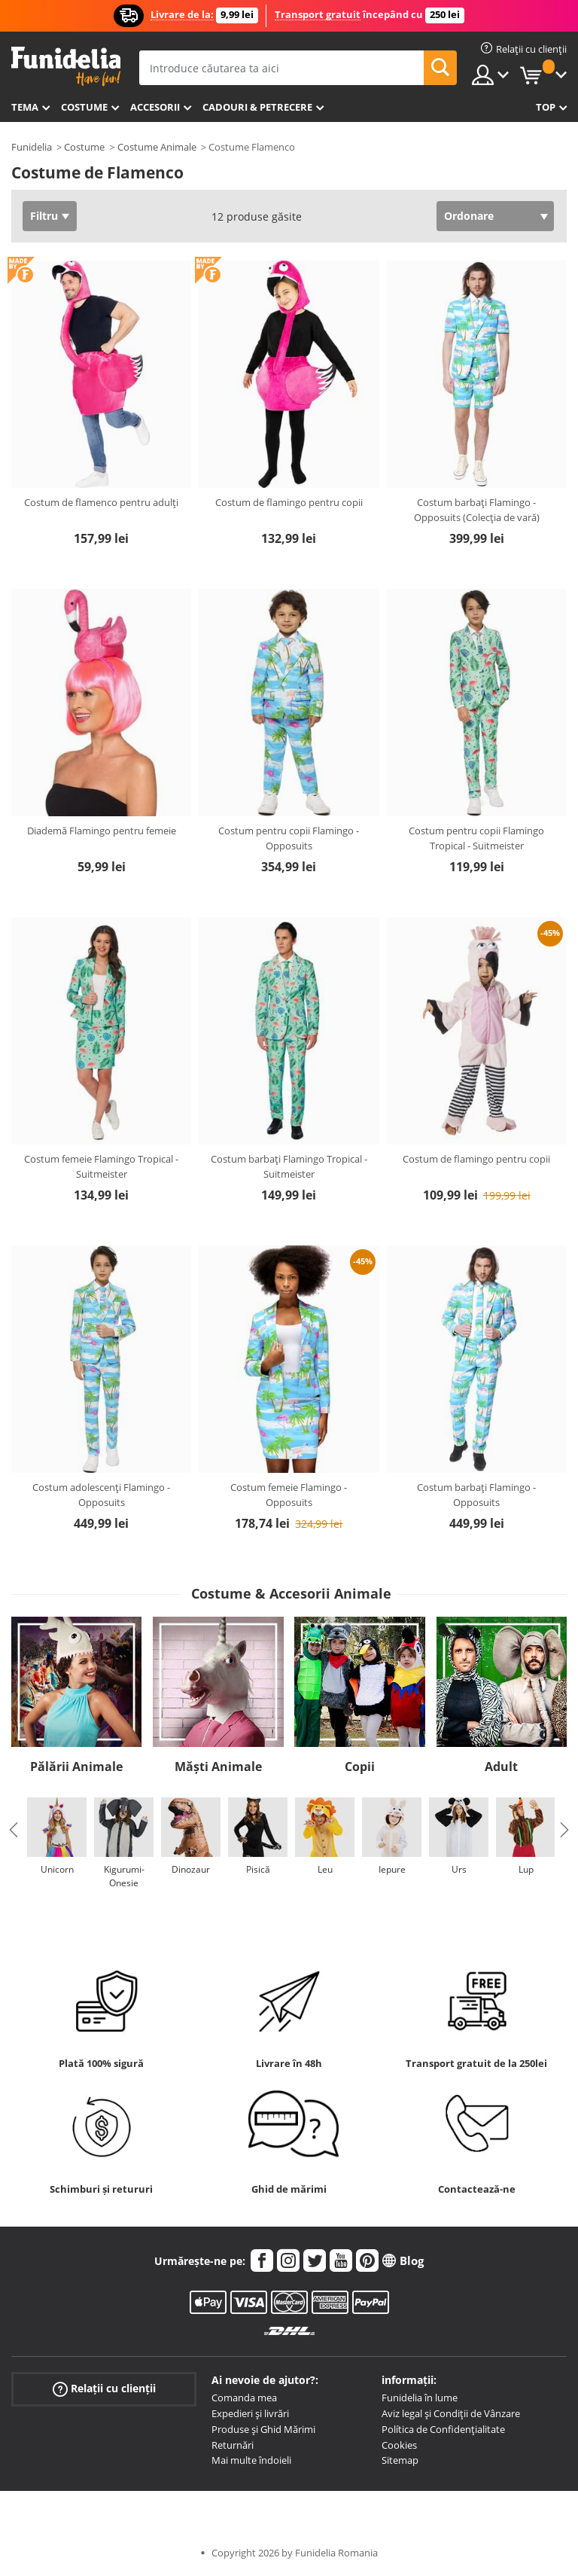 The width and height of the screenshot is (578, 2576). I want to click on Pălării Animale, so click(76, 1766).